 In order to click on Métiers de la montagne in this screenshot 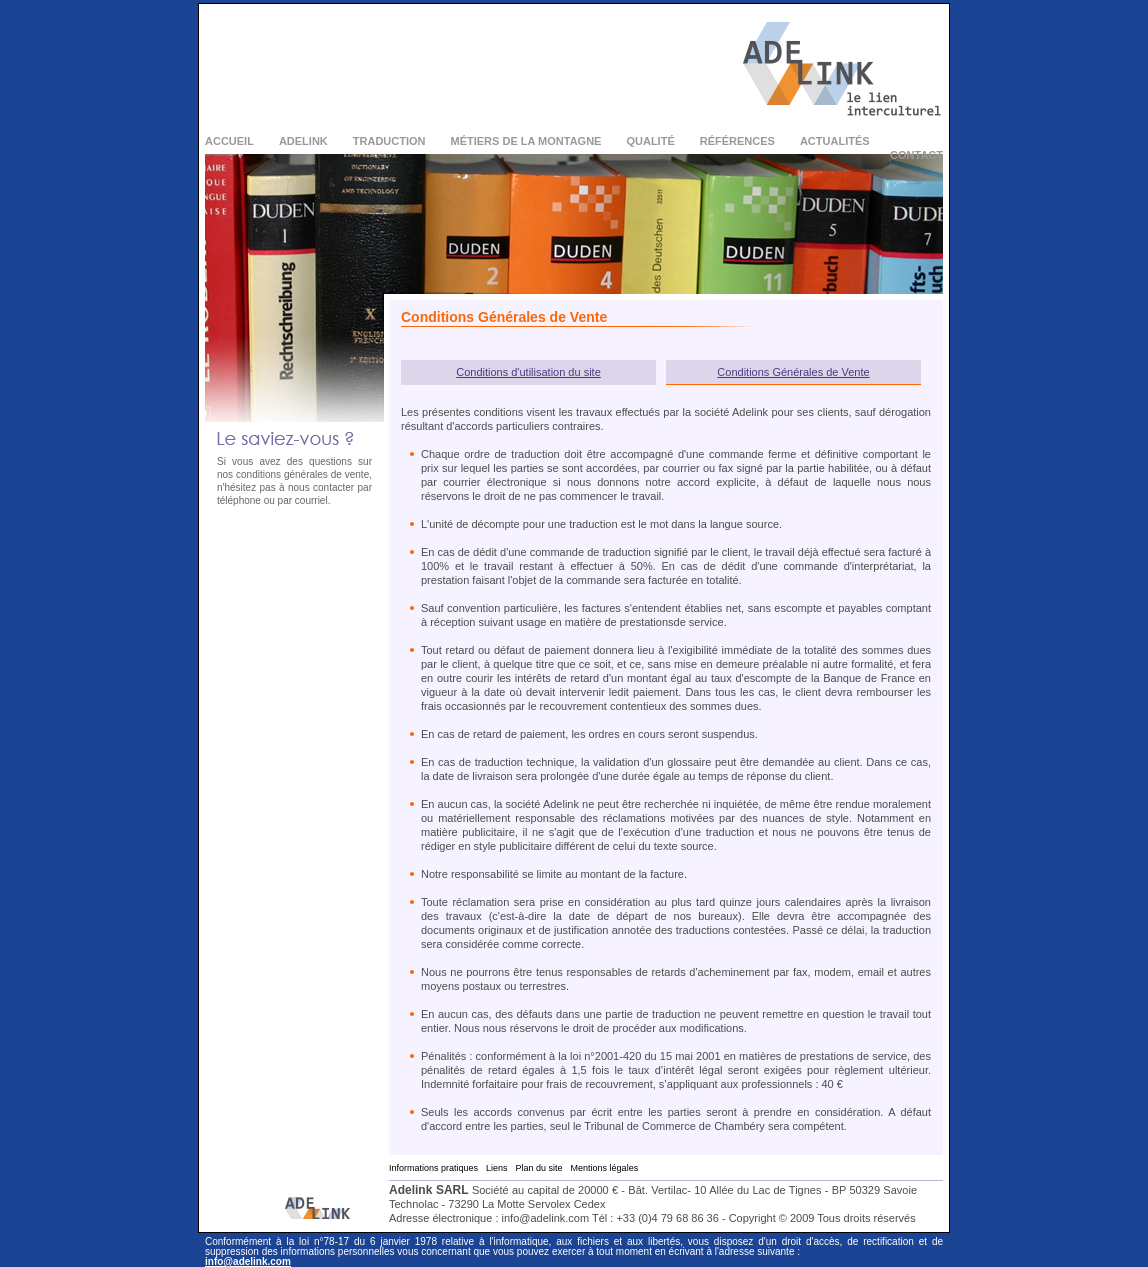, I will do `click(526, 141)`.